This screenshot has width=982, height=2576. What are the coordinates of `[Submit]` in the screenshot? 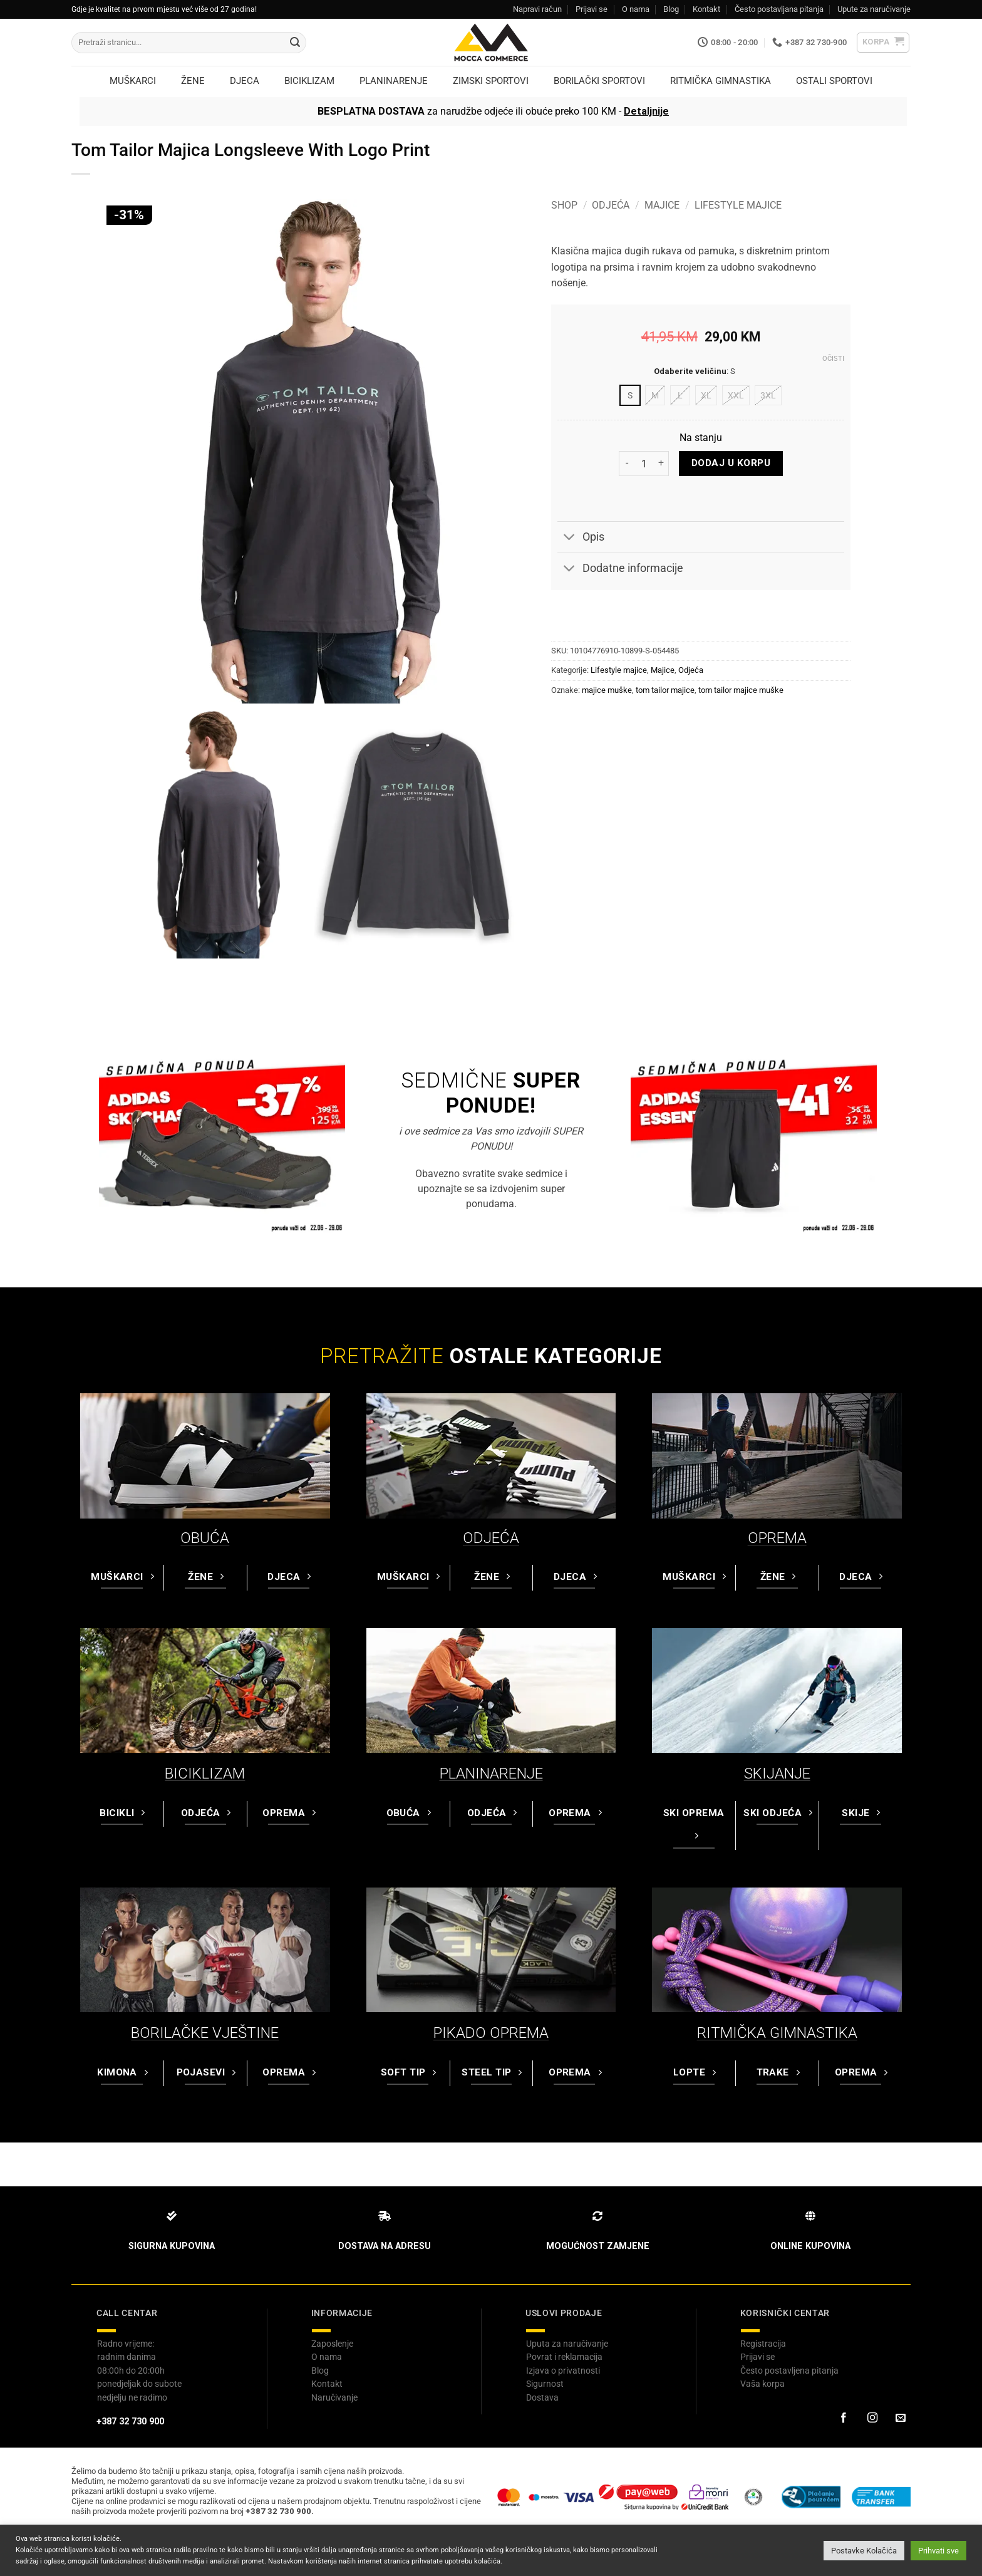 It's located at (295, 42).